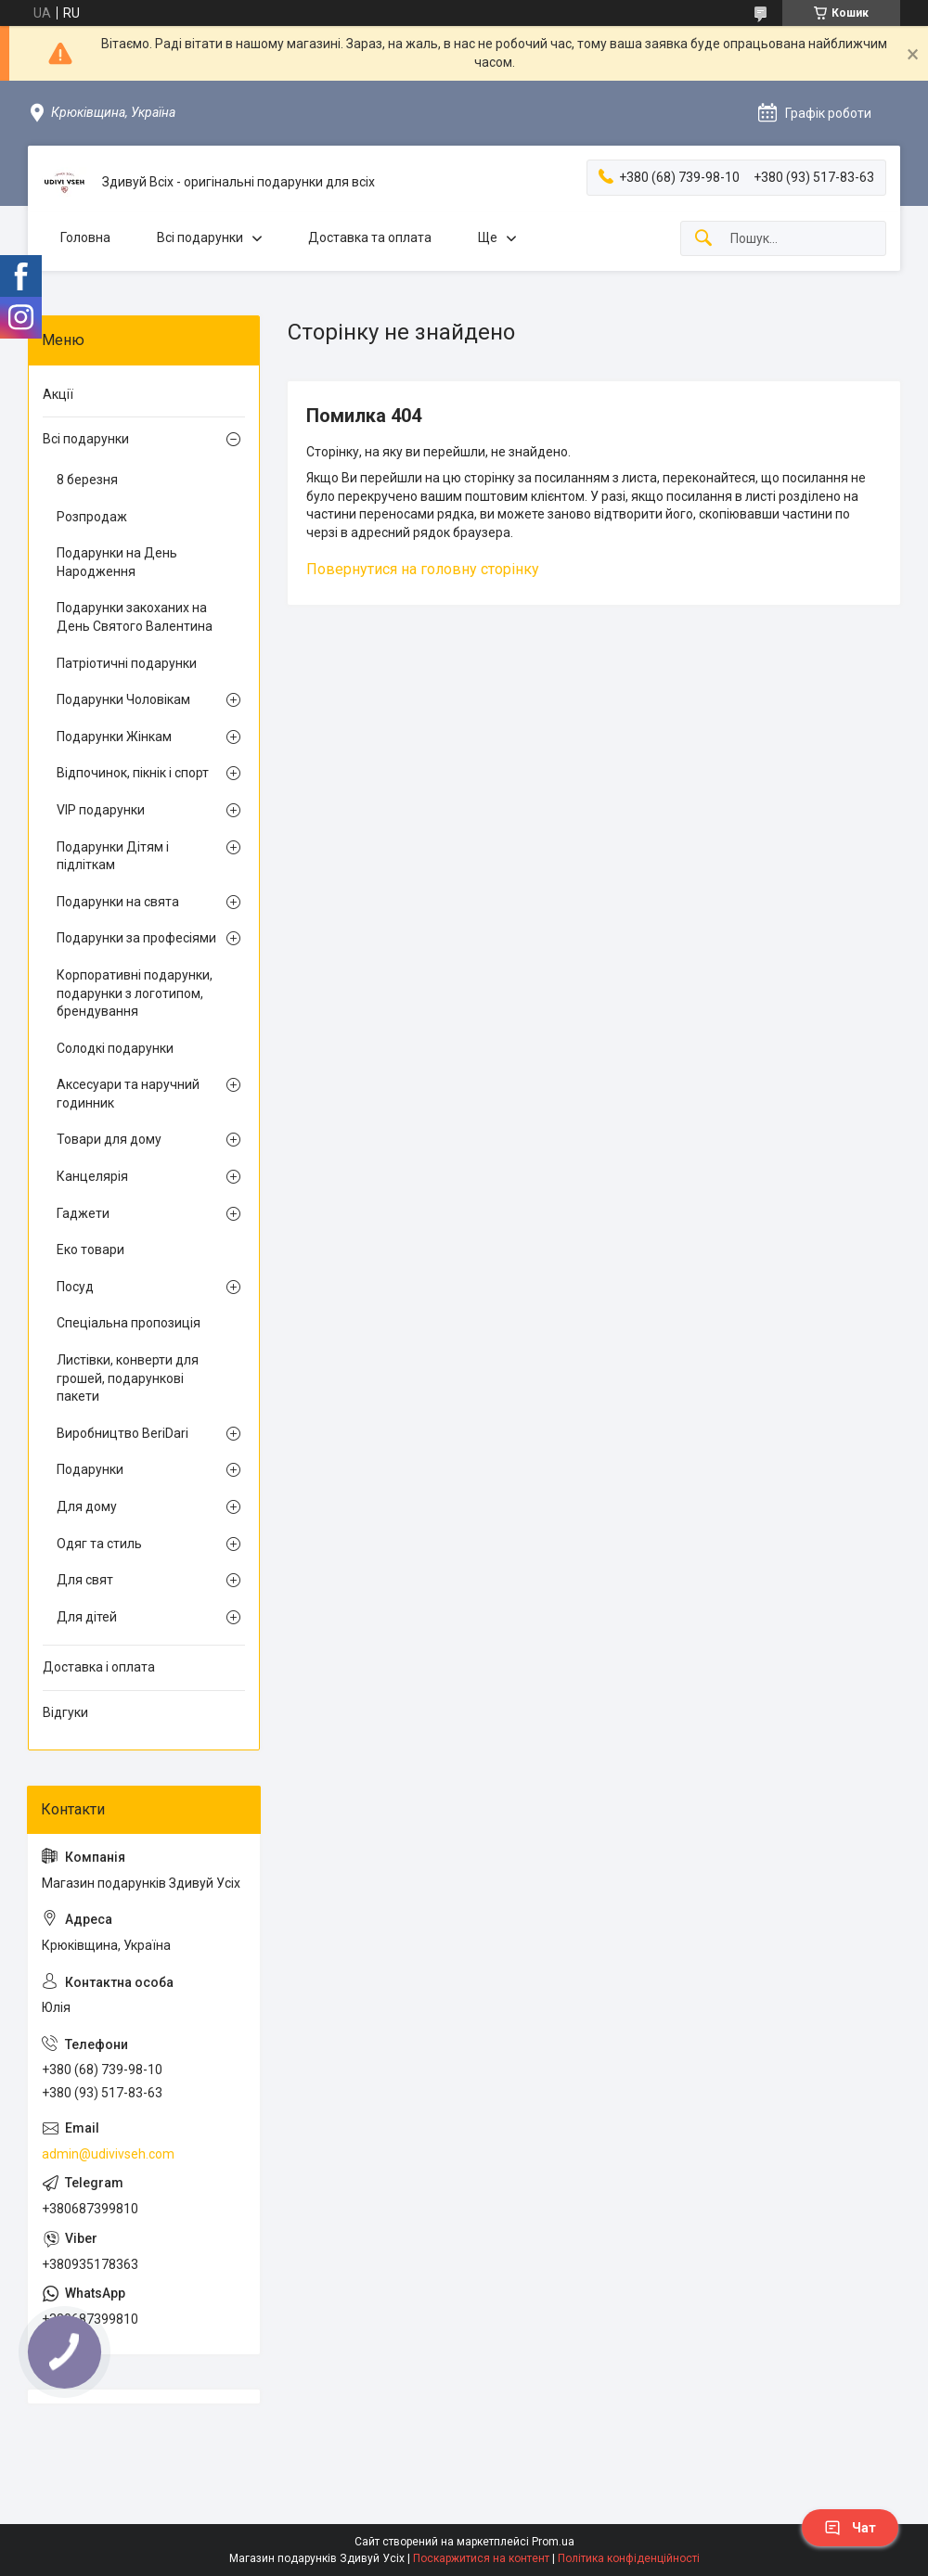  I want to click on admin@udivivseh.com, so click(108, 2154).